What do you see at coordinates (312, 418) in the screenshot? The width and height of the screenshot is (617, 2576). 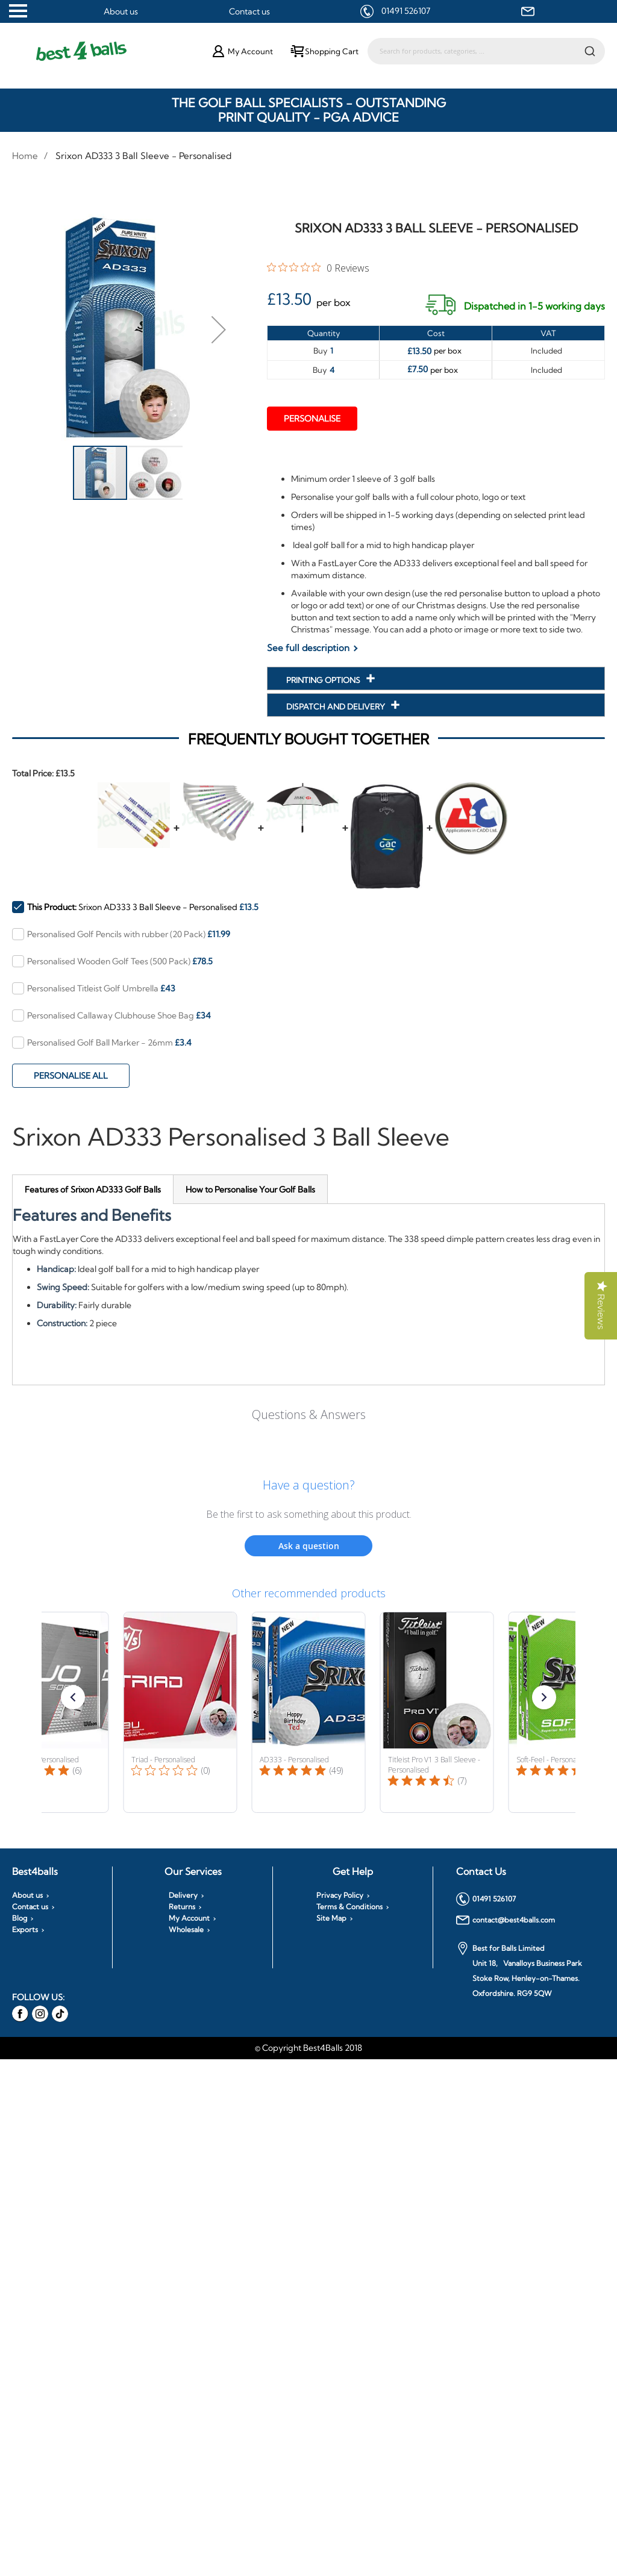 I see `Personalise` at bounding box center [312, 418].